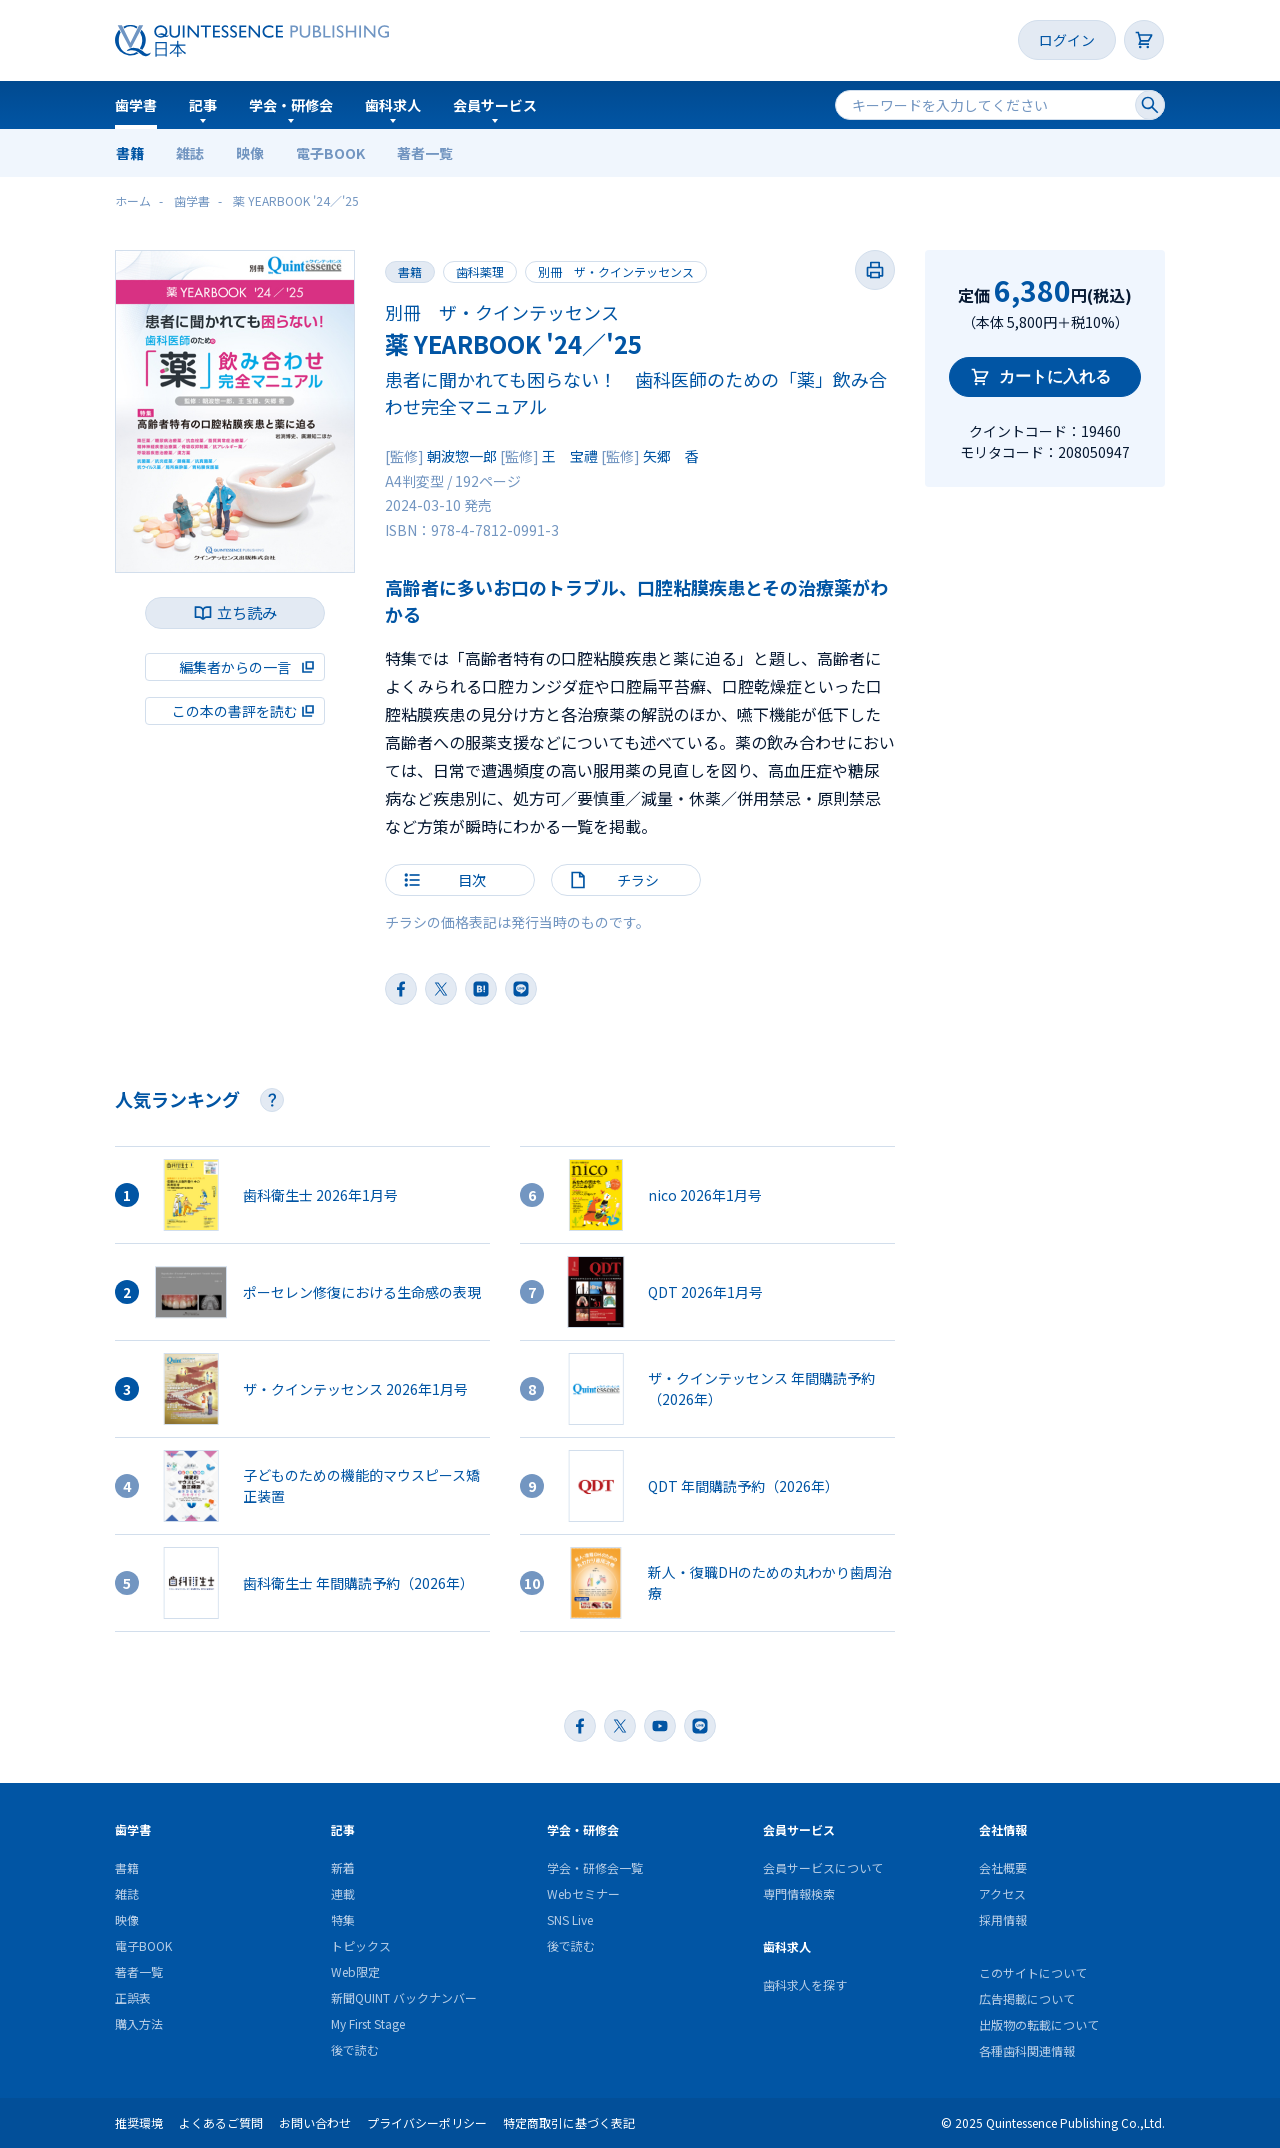 Image resolution: width=1280 pixels, height=2148 pixels. Describe the element at coordinates (133, 1997) in the screenshot. I see `正誤表` at that location.